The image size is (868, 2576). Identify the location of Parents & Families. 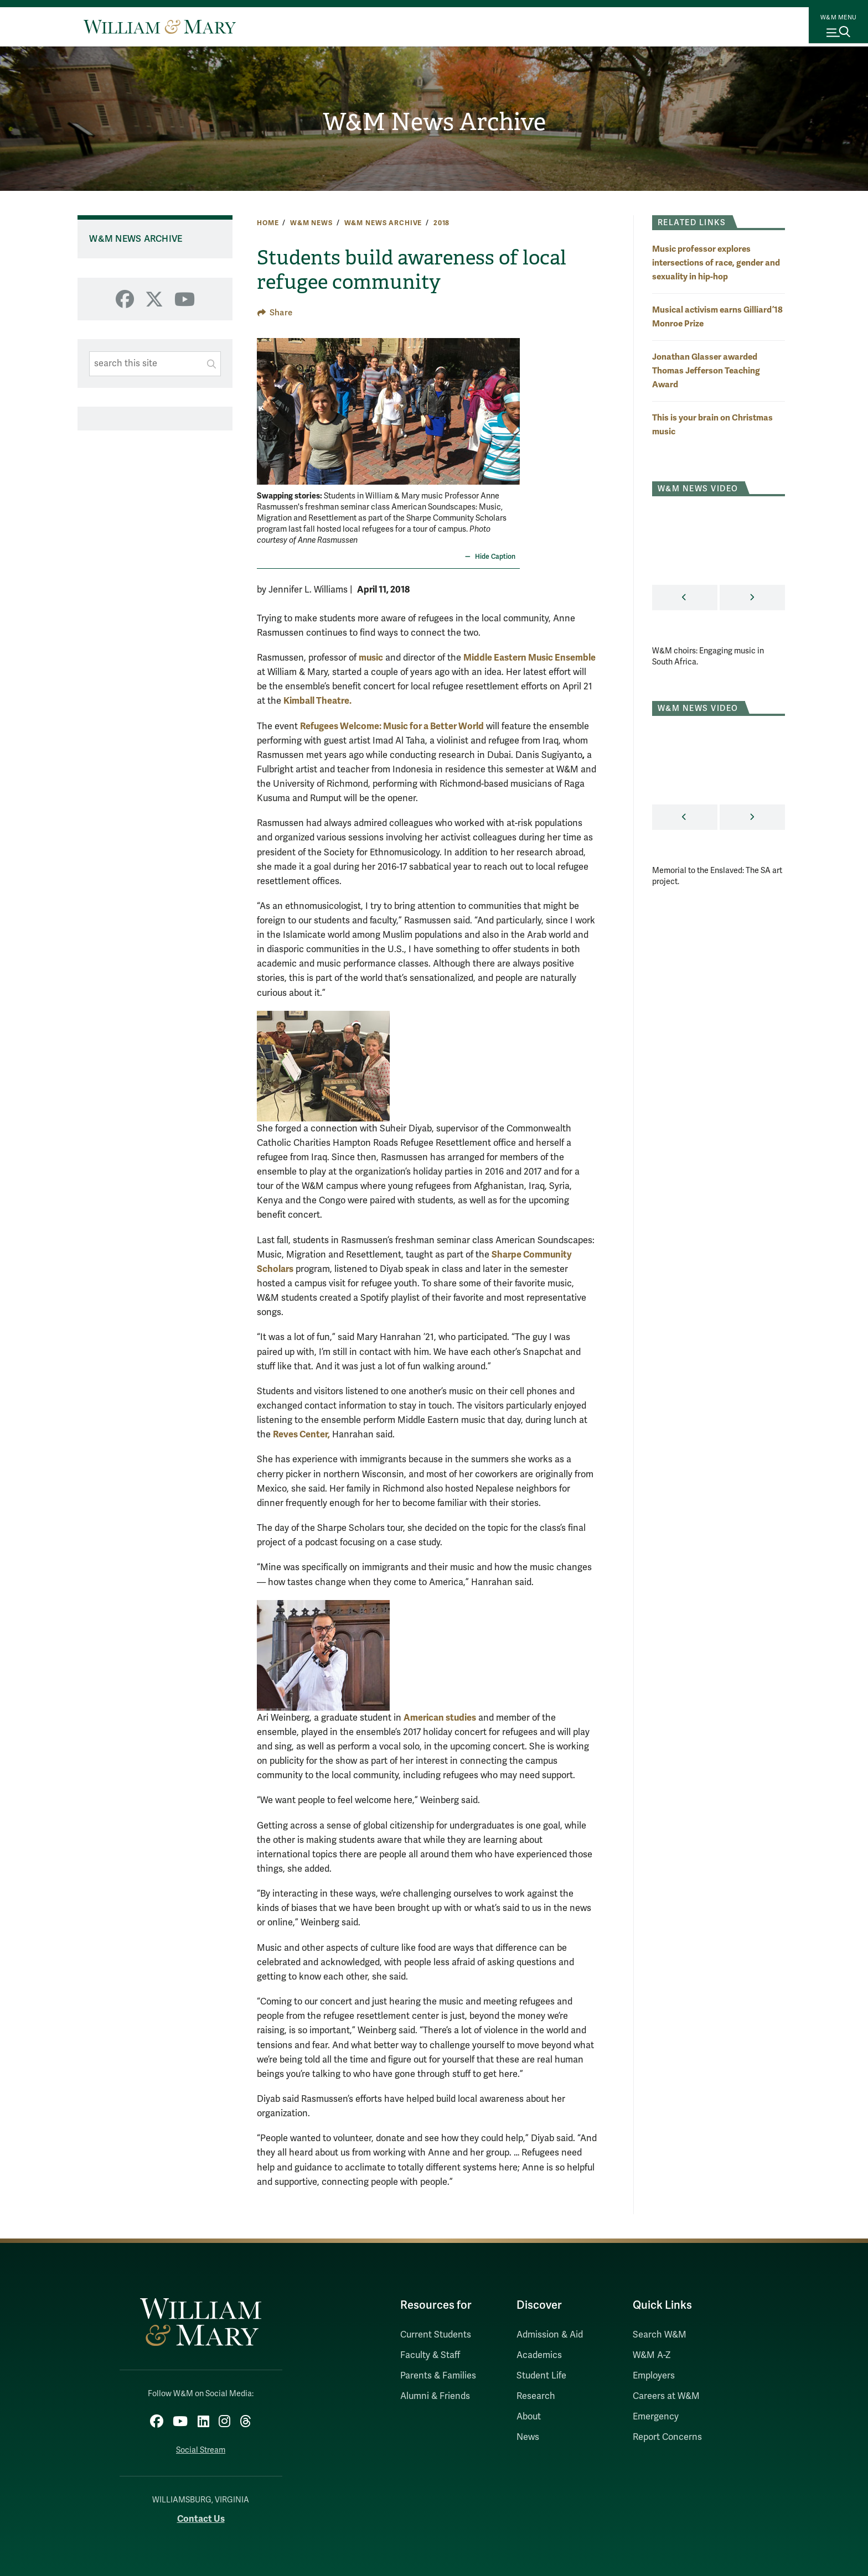
(438, 2375).